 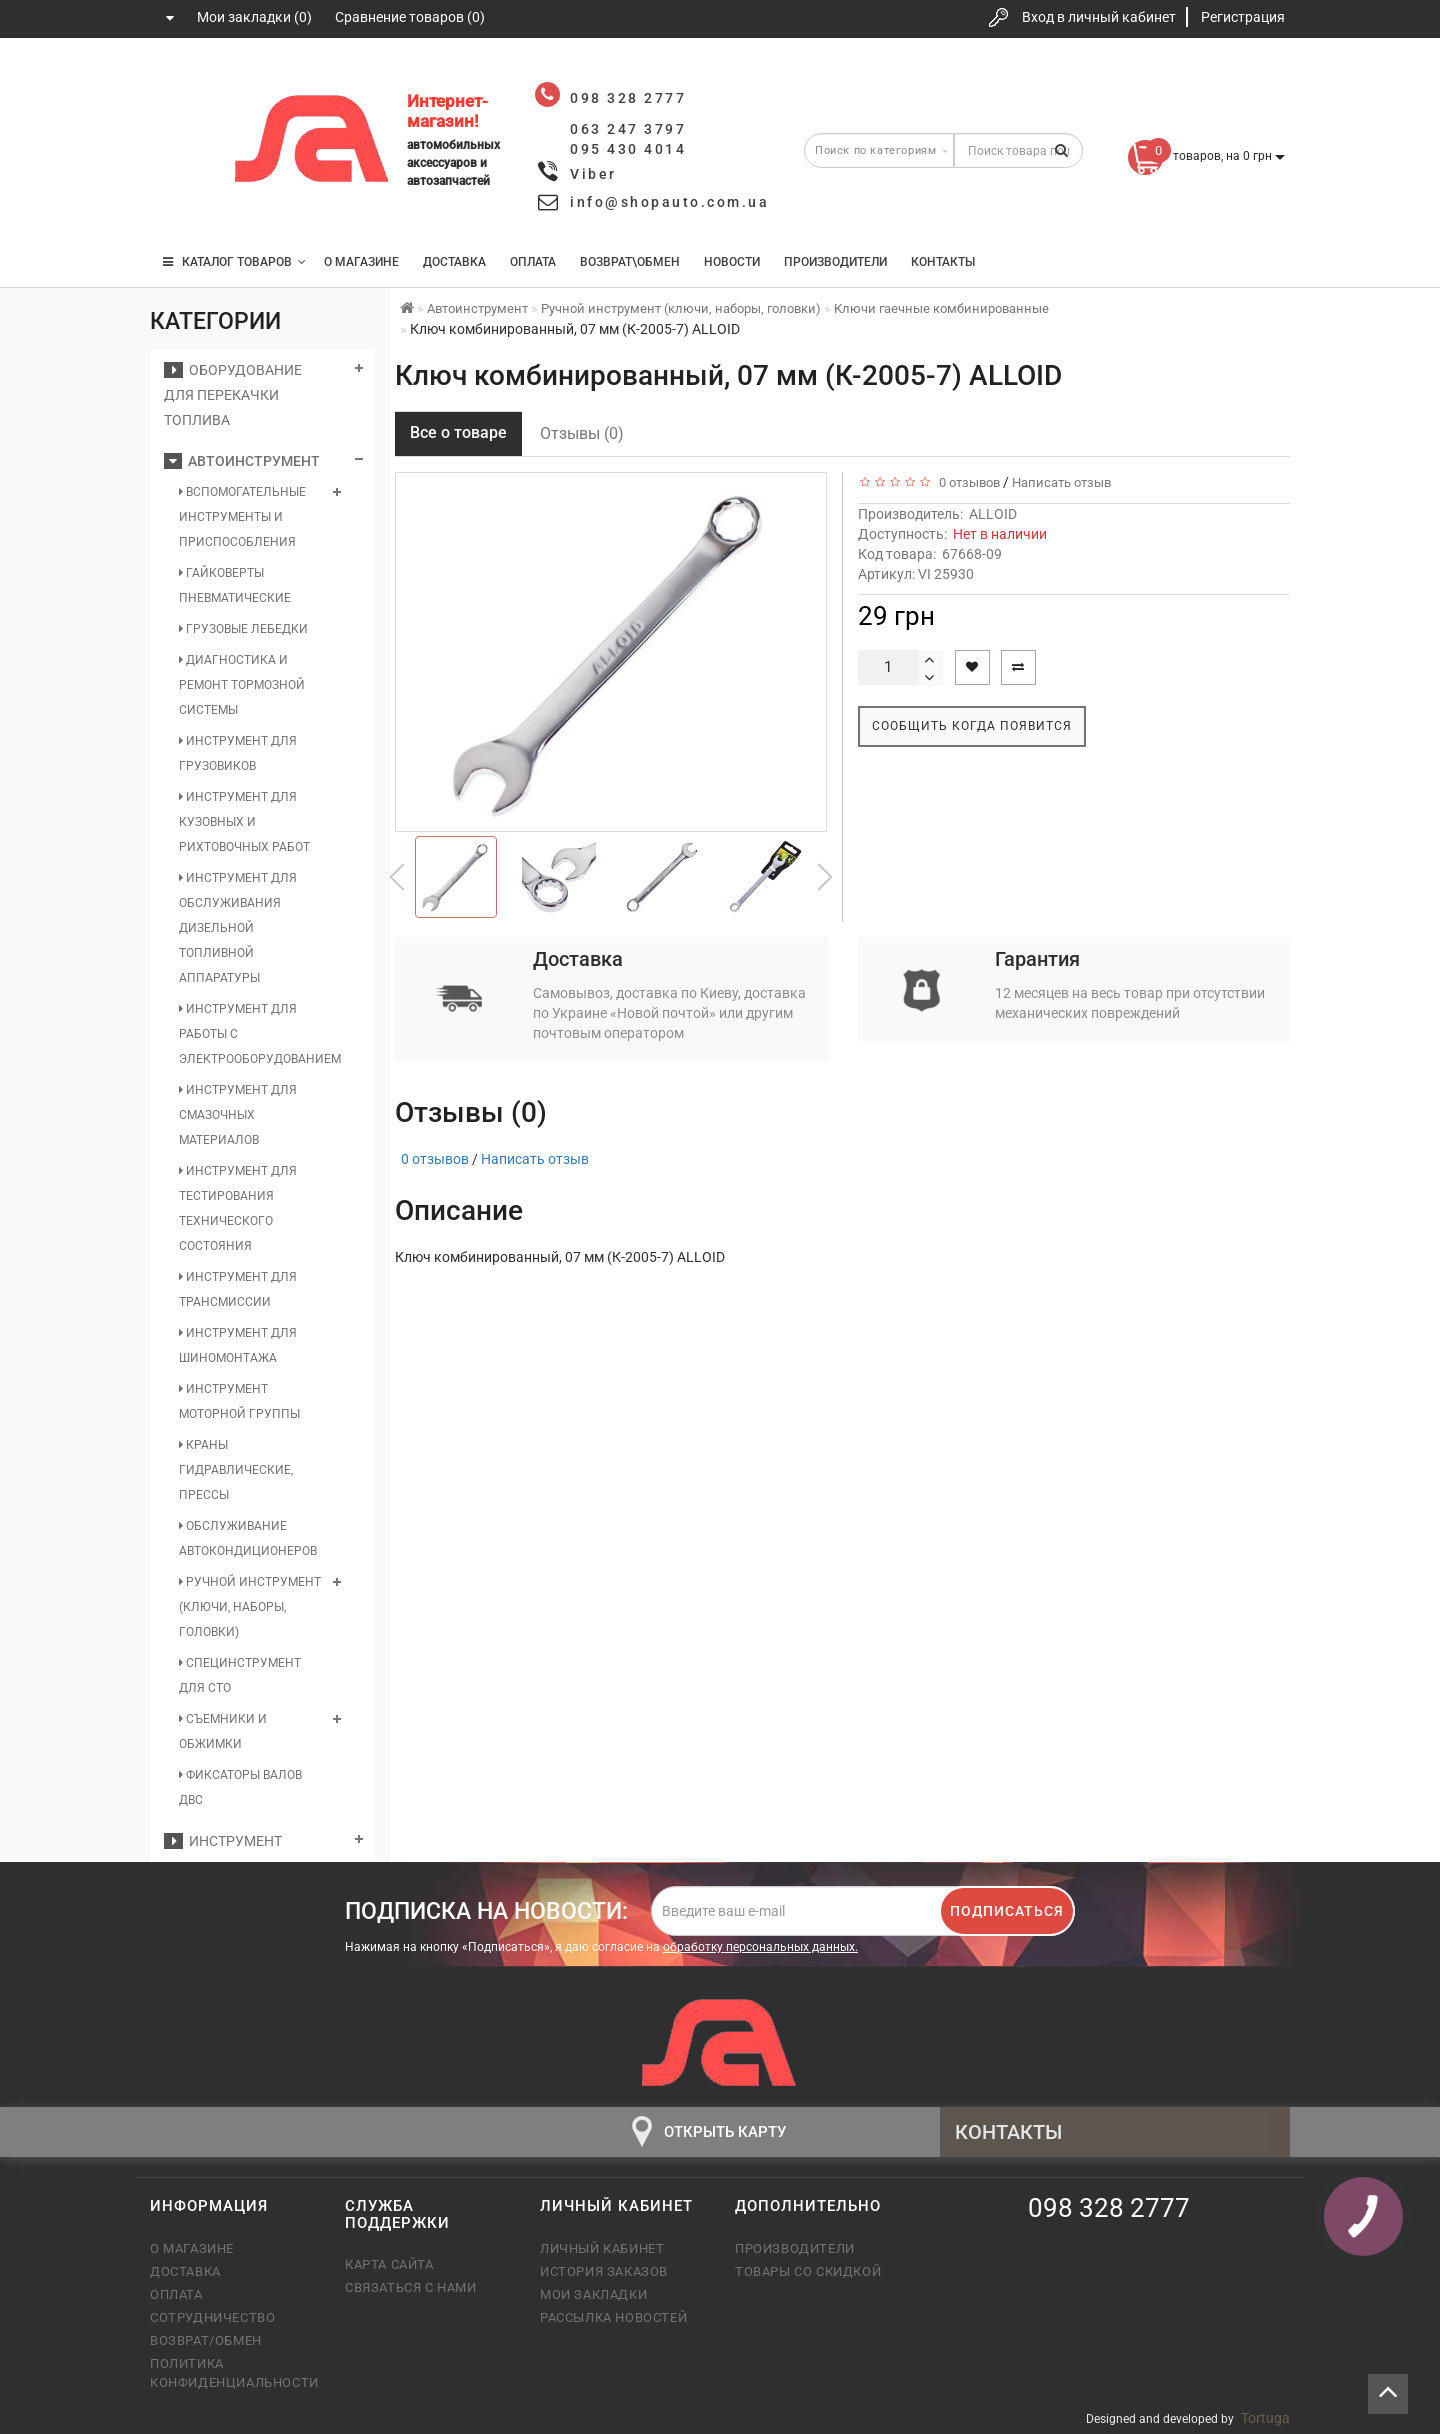 I want to click on Мои закладки, so click(x=593, y=2294).